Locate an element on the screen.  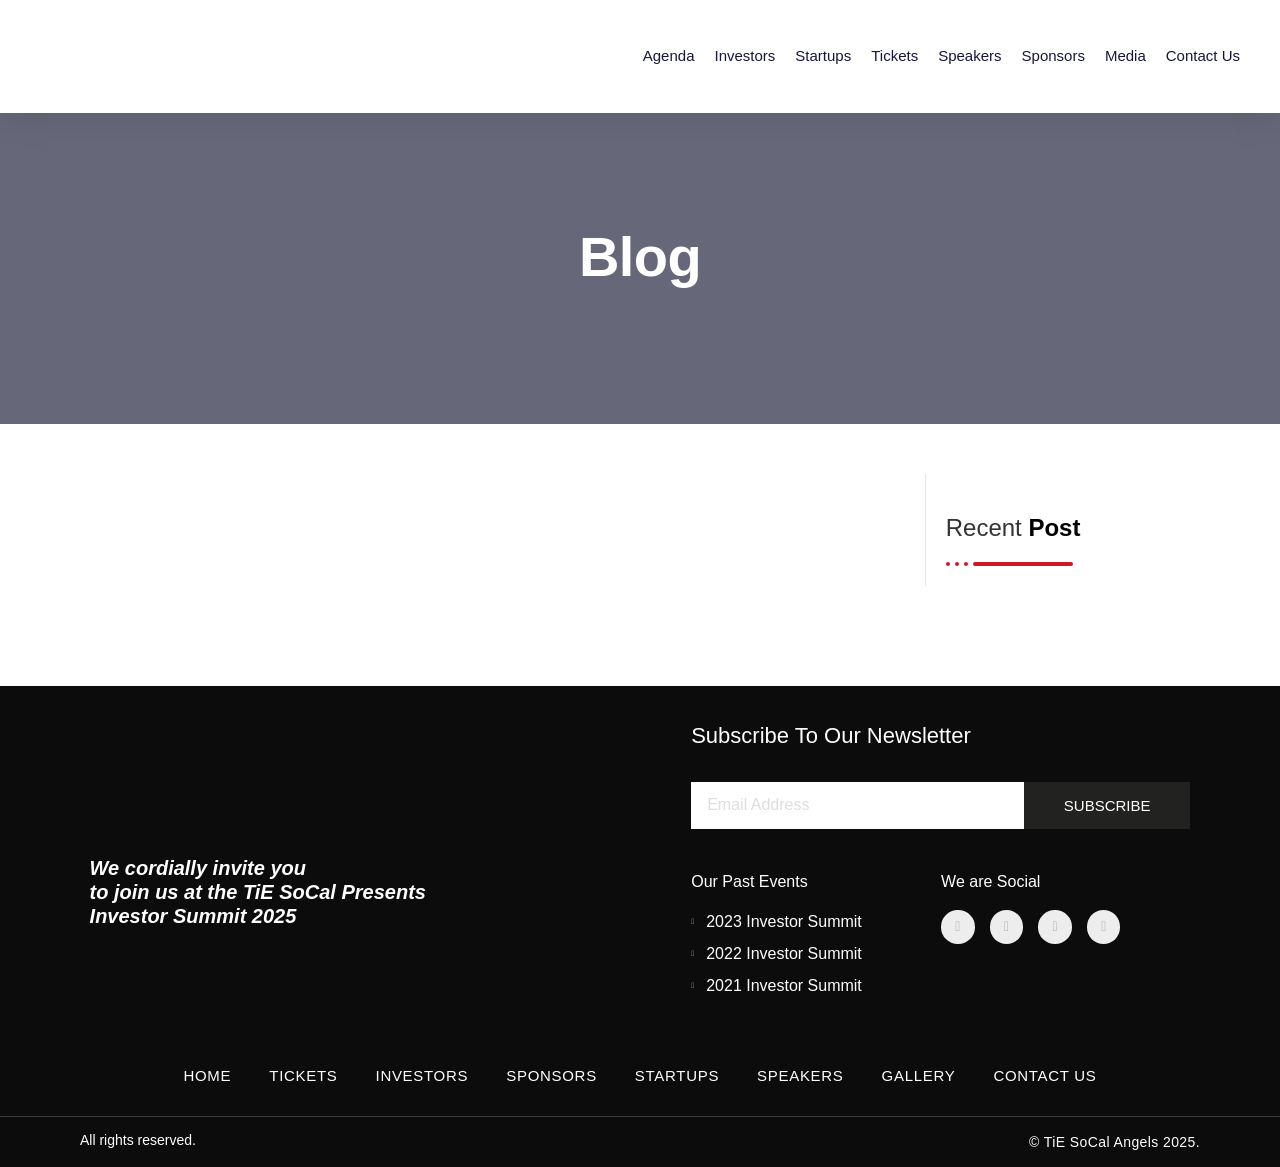
Gallery is located at coordinates (919, 1075).